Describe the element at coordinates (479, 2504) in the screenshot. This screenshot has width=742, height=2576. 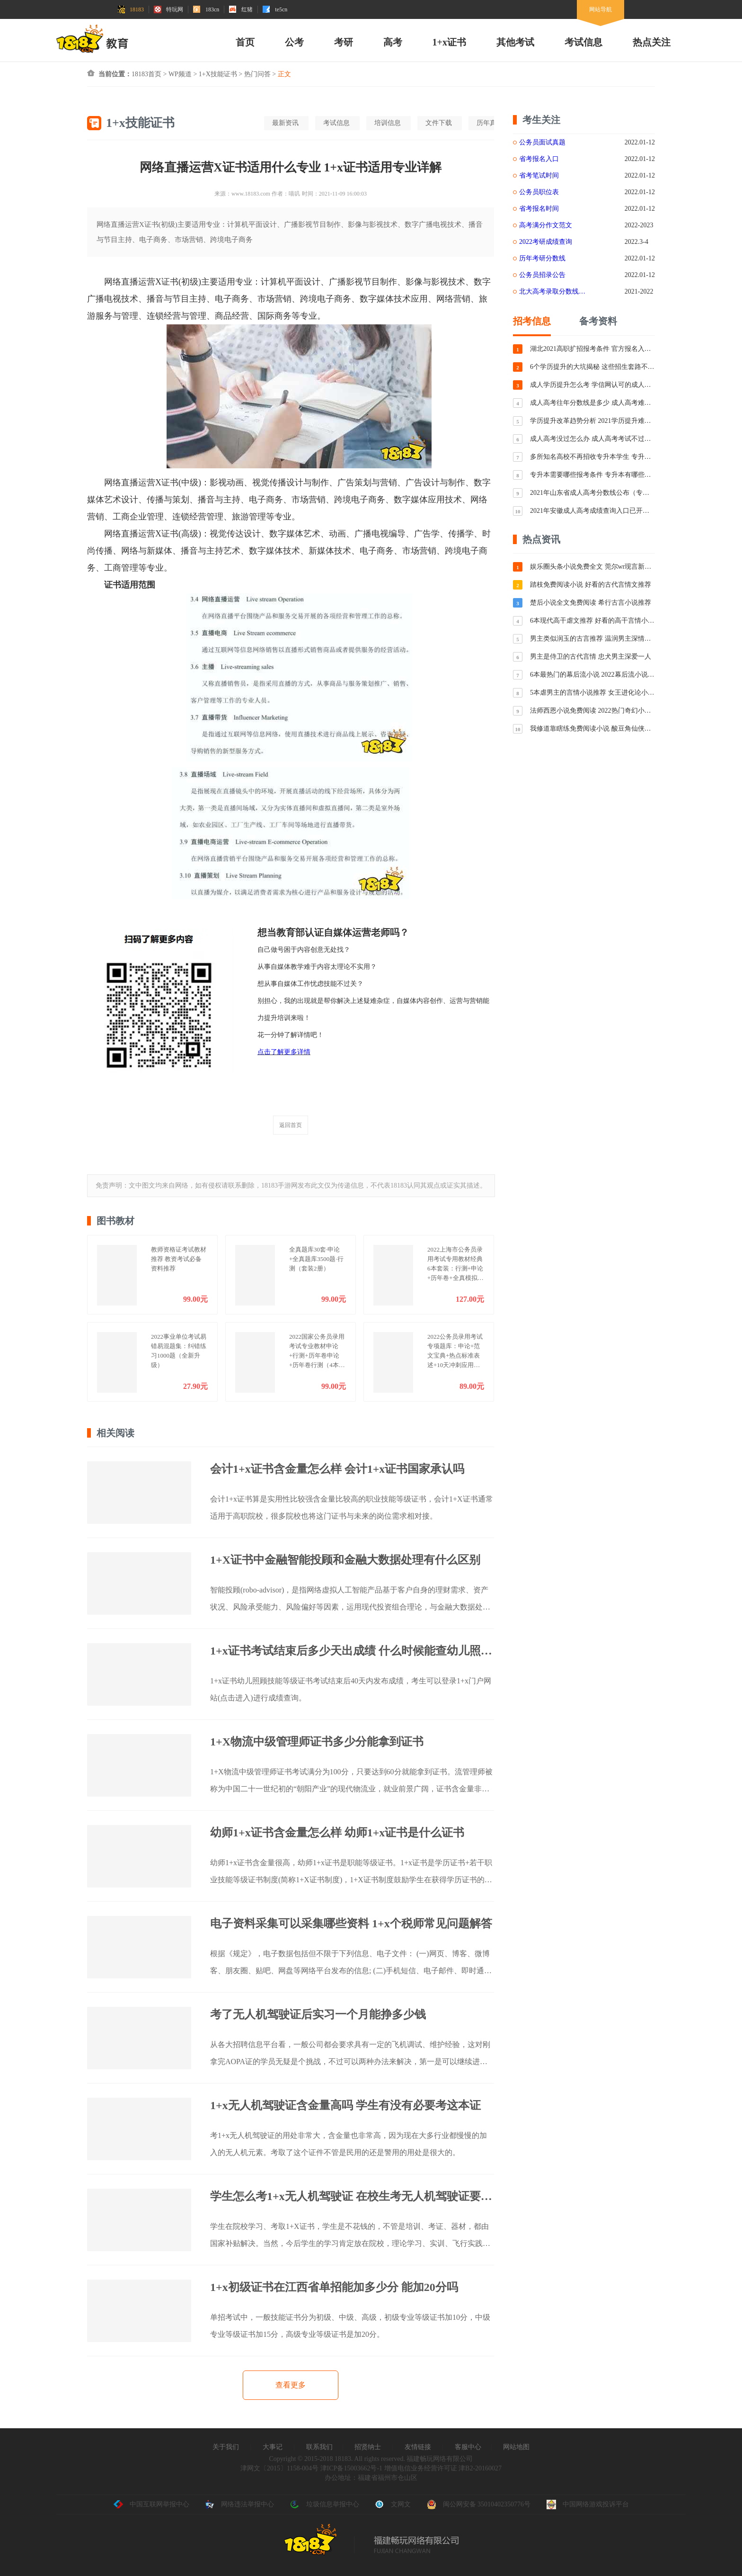
I see `闽公网安备 35010402350776号` at that location.